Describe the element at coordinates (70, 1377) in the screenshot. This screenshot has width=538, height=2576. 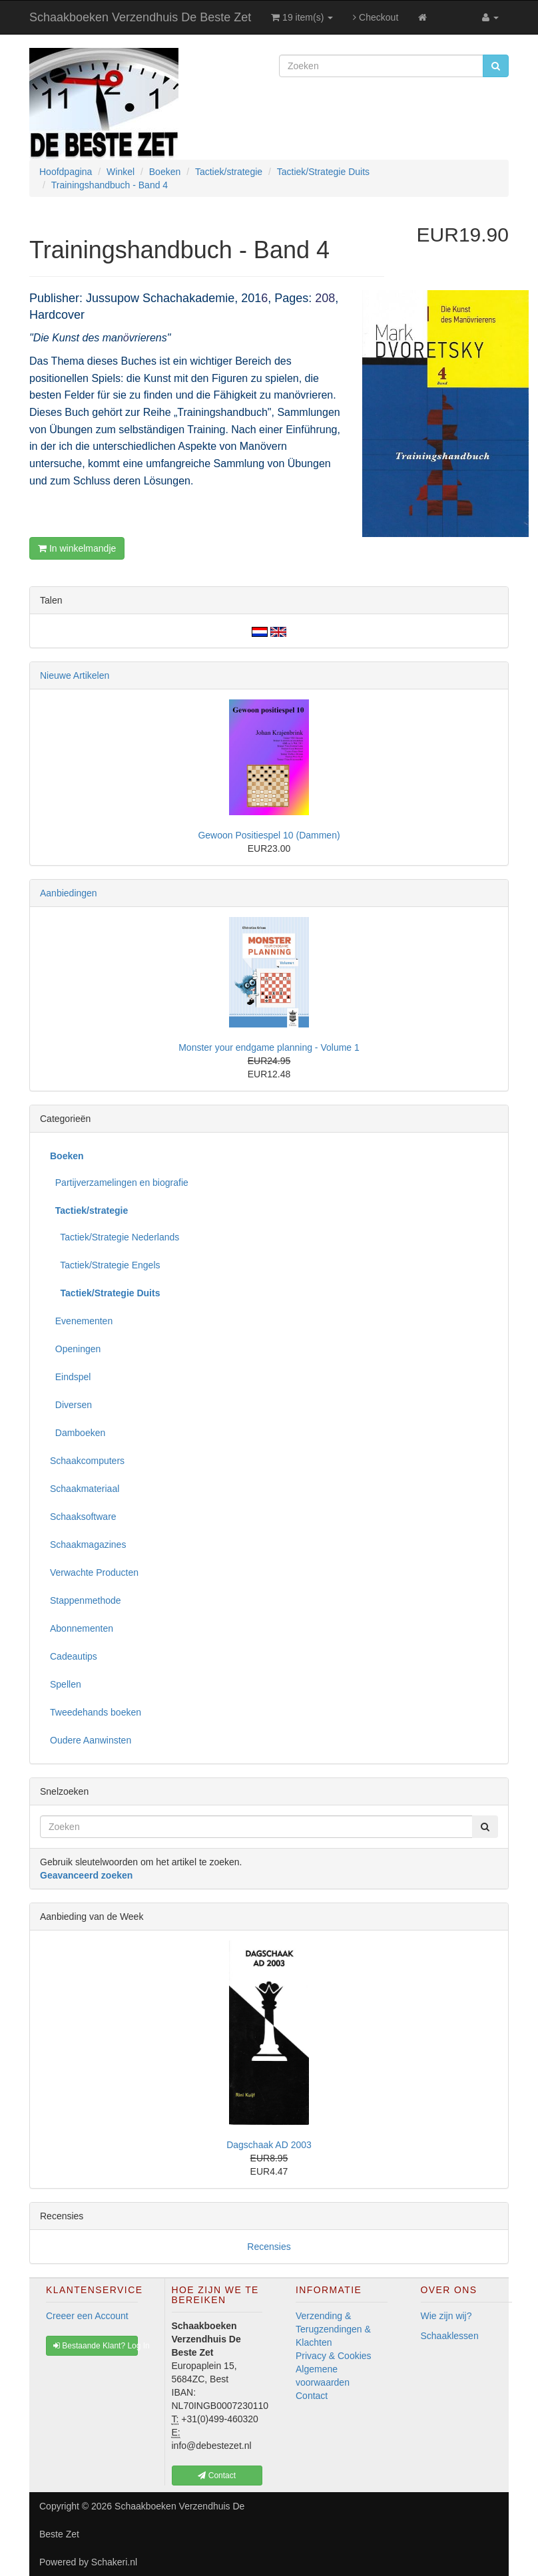
I see `Eindspel` at that location.